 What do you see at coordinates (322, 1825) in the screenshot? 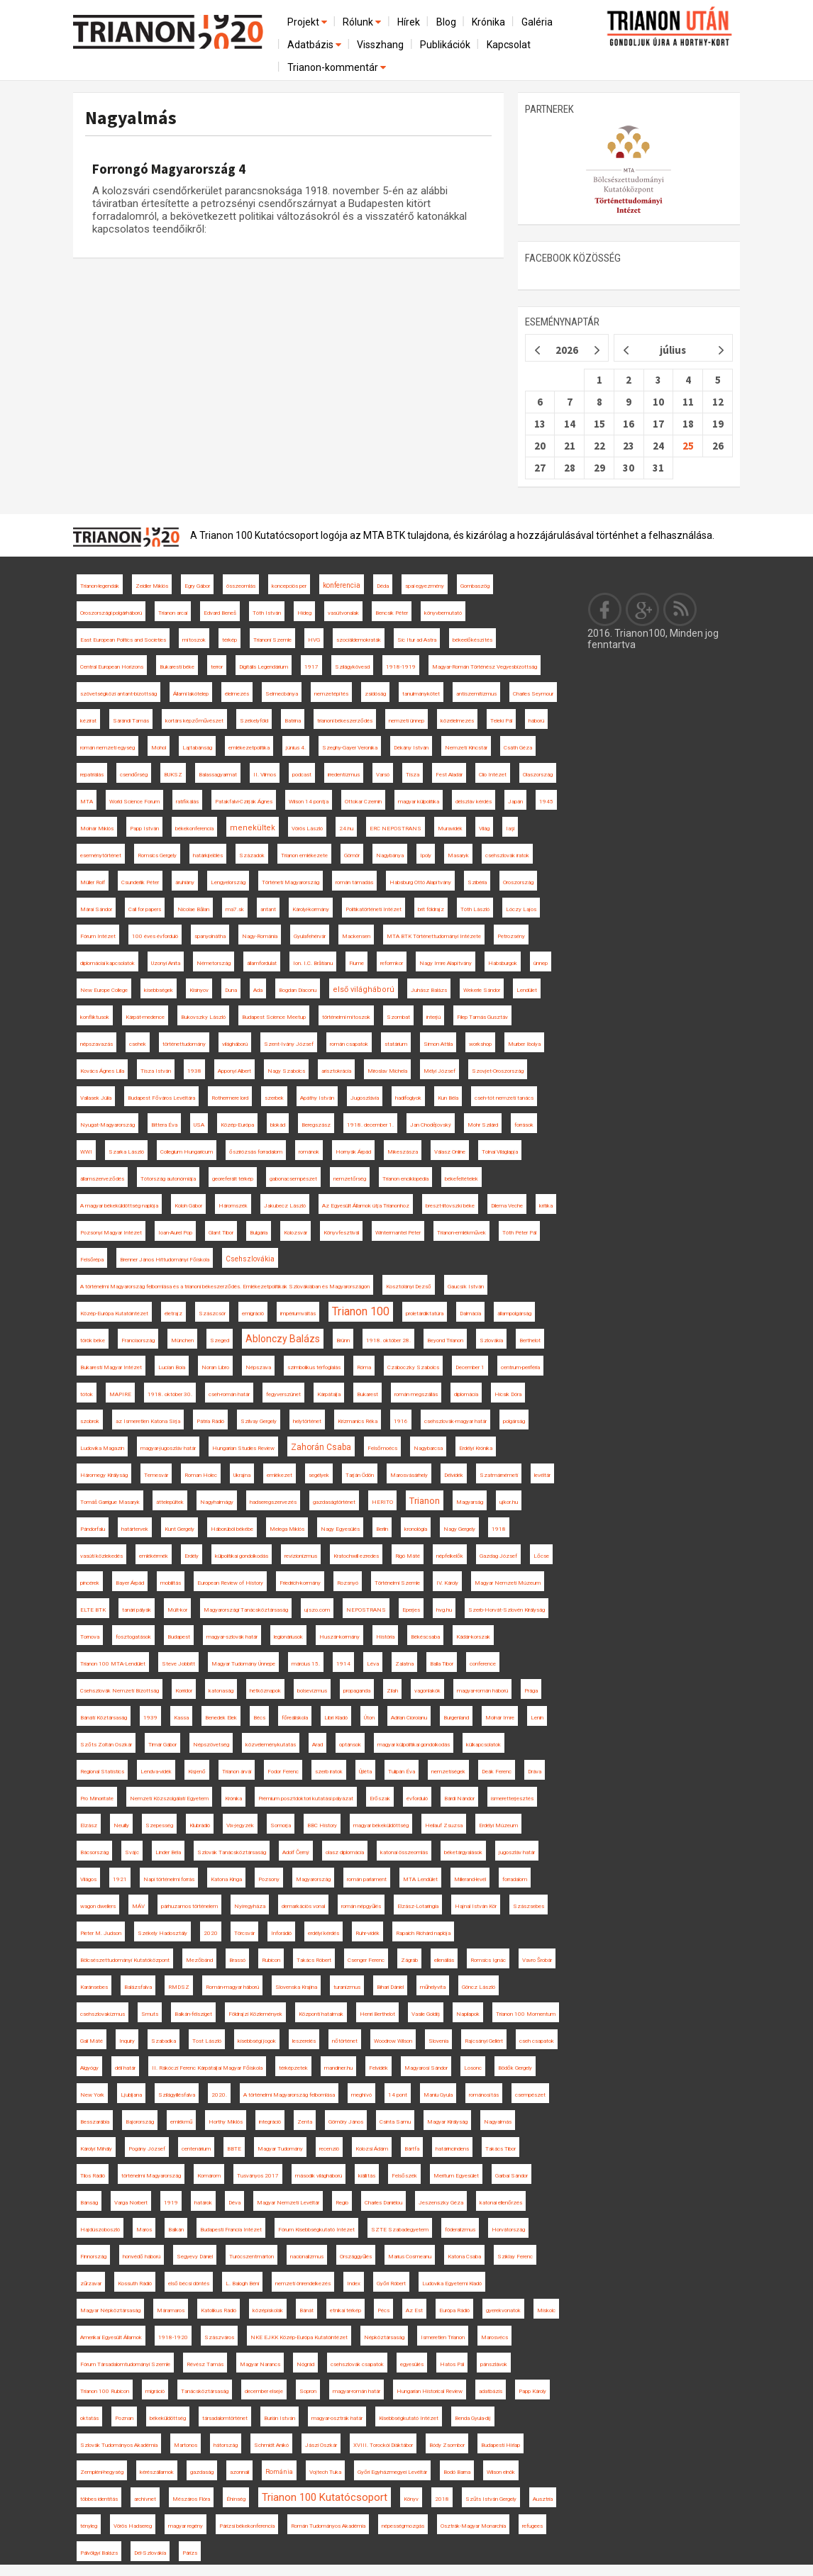
I see `BBC History` at bounding box center [322, 1825].